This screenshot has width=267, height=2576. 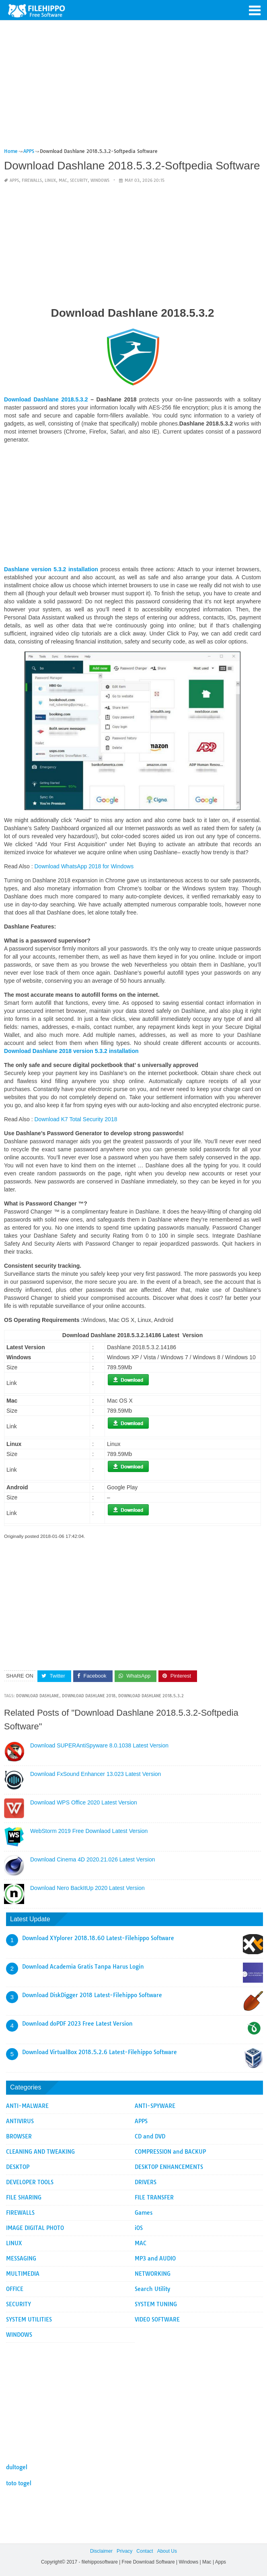 What do you see at coordinates (79, 180) in the screenshot?
I see `SECURITY` at bounding box center [79, 180].